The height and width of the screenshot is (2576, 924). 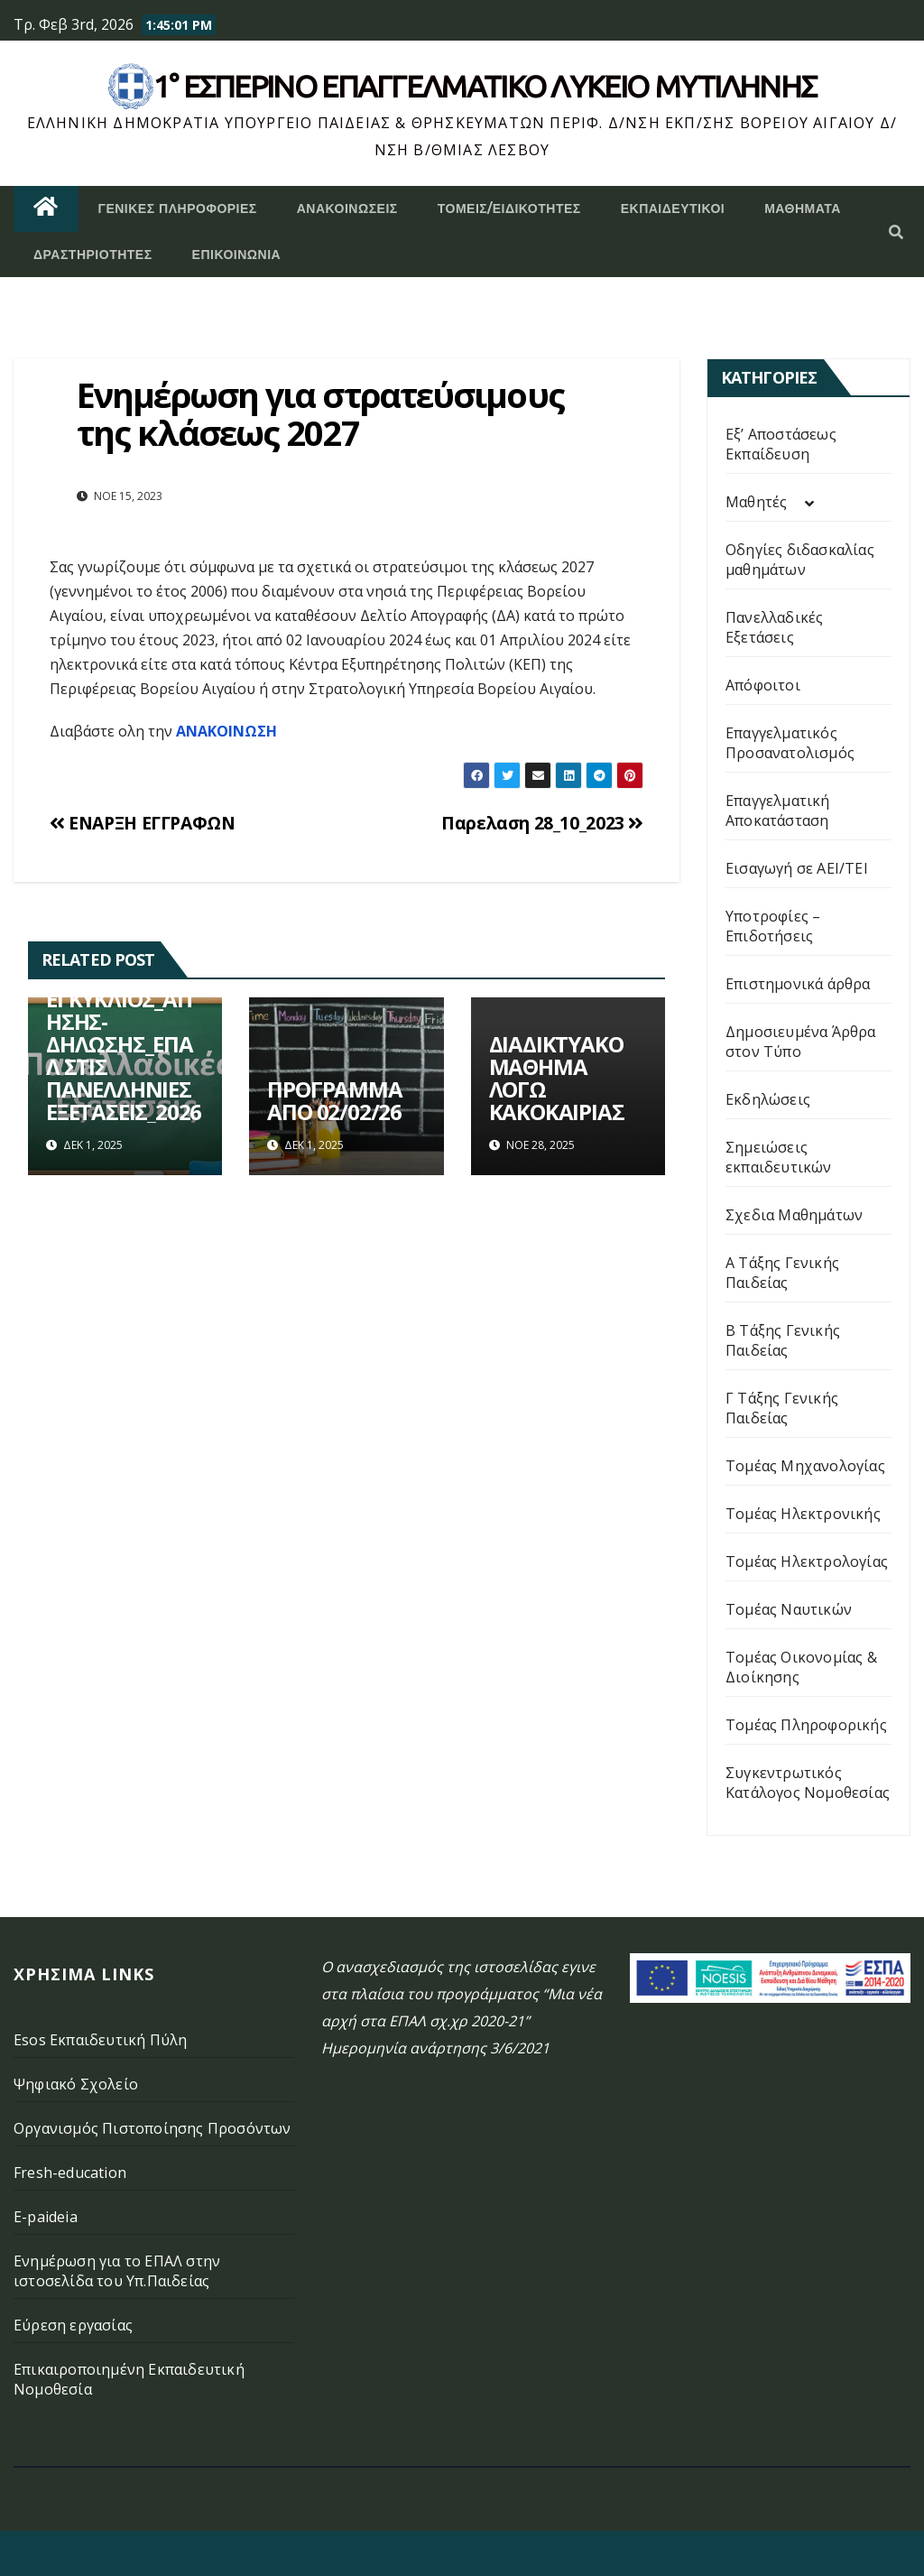 What do you see at coordinates (803, 1514) in the screenshot?
I see `Τομέας Ηλεκτρονικής` at bounding box center [803, 1514].